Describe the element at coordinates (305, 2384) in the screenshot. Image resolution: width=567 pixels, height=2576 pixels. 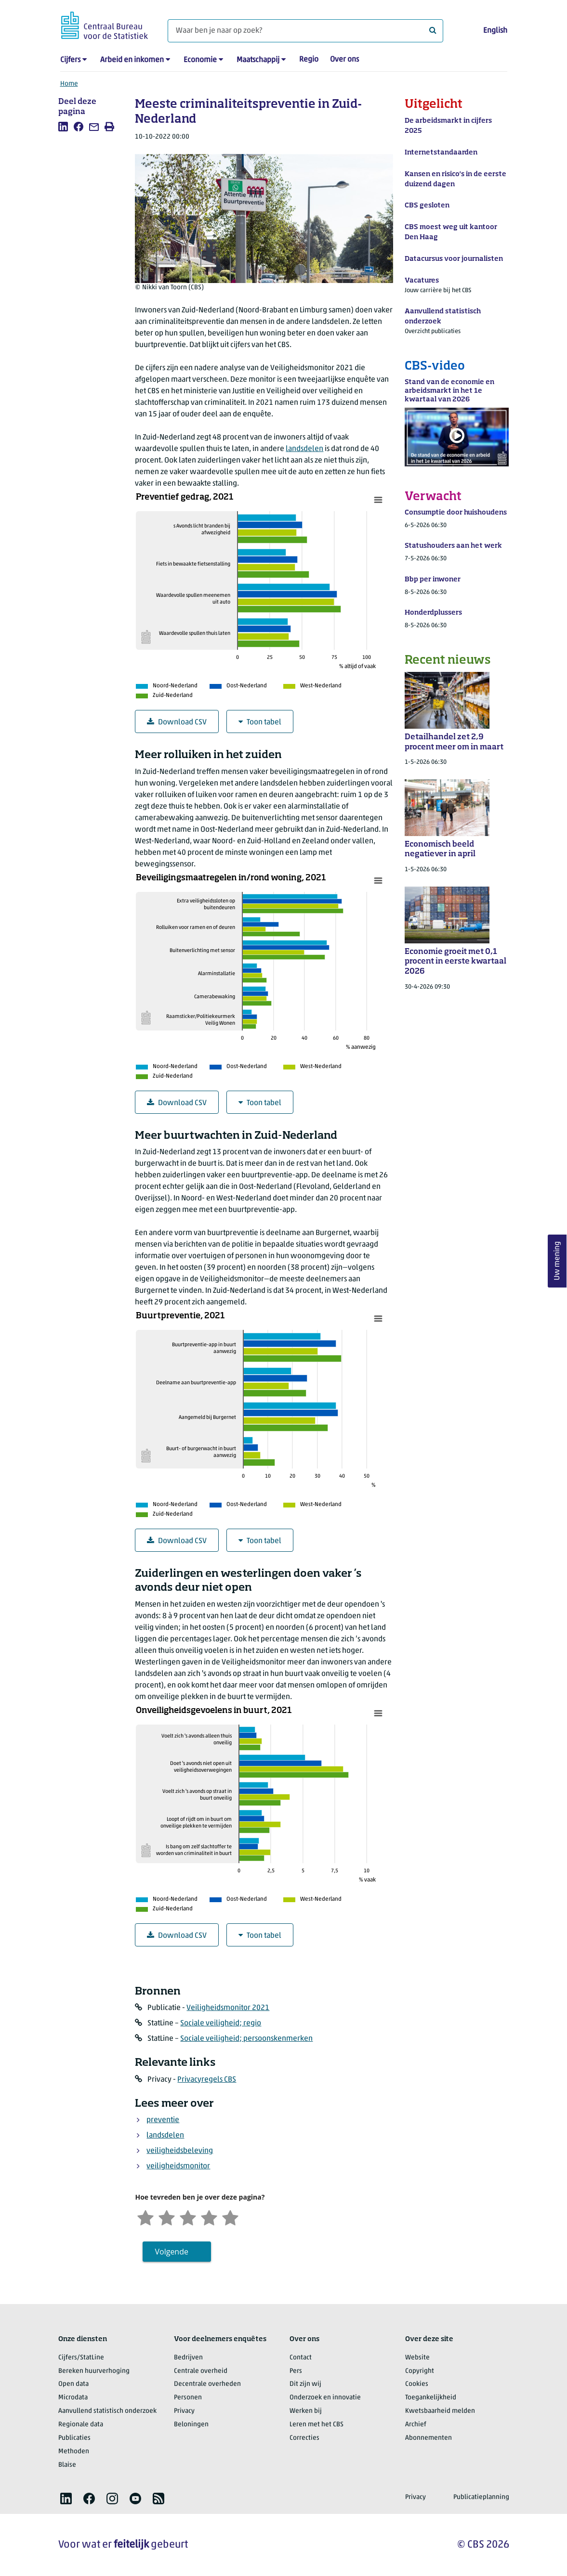
I see `Dit zijn wij` at that location.